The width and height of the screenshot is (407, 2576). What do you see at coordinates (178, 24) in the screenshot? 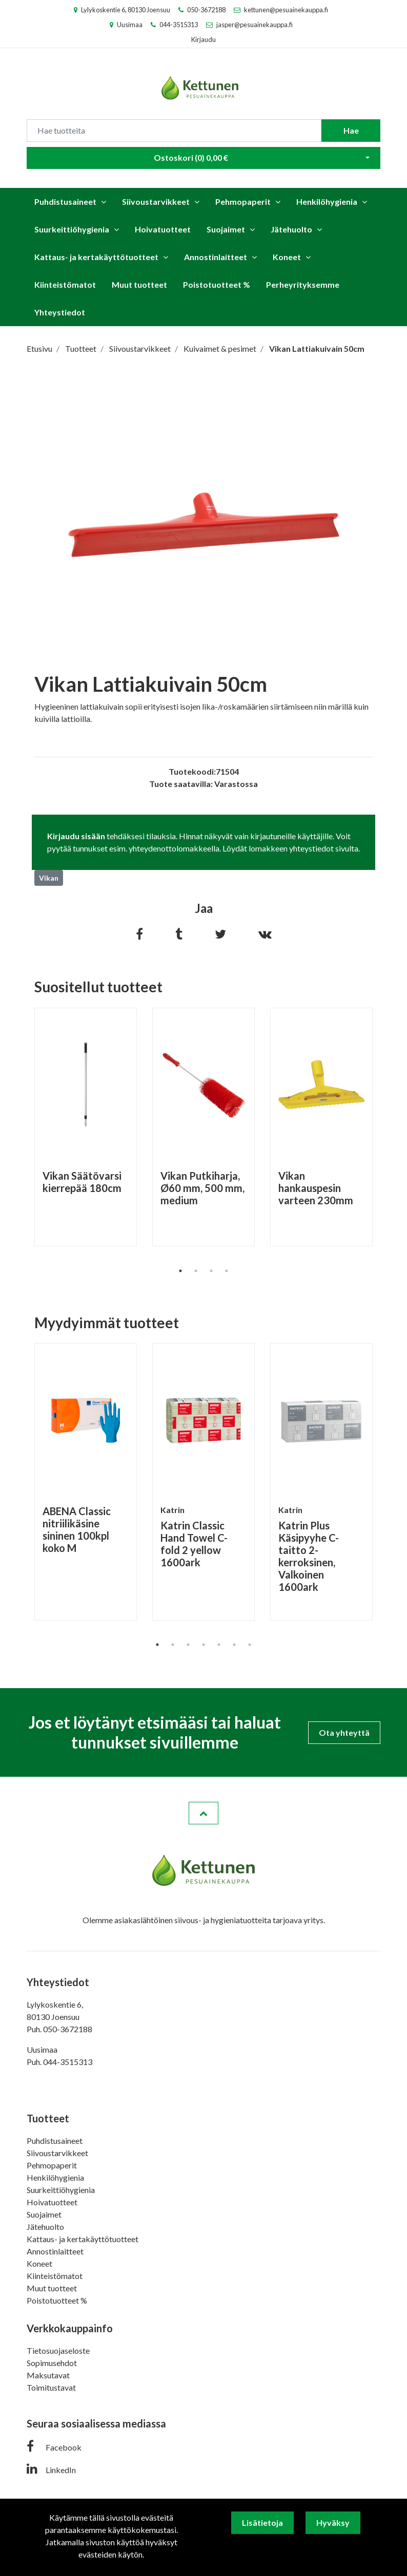
I see `044-3515313` at bounding box center [178, 24].